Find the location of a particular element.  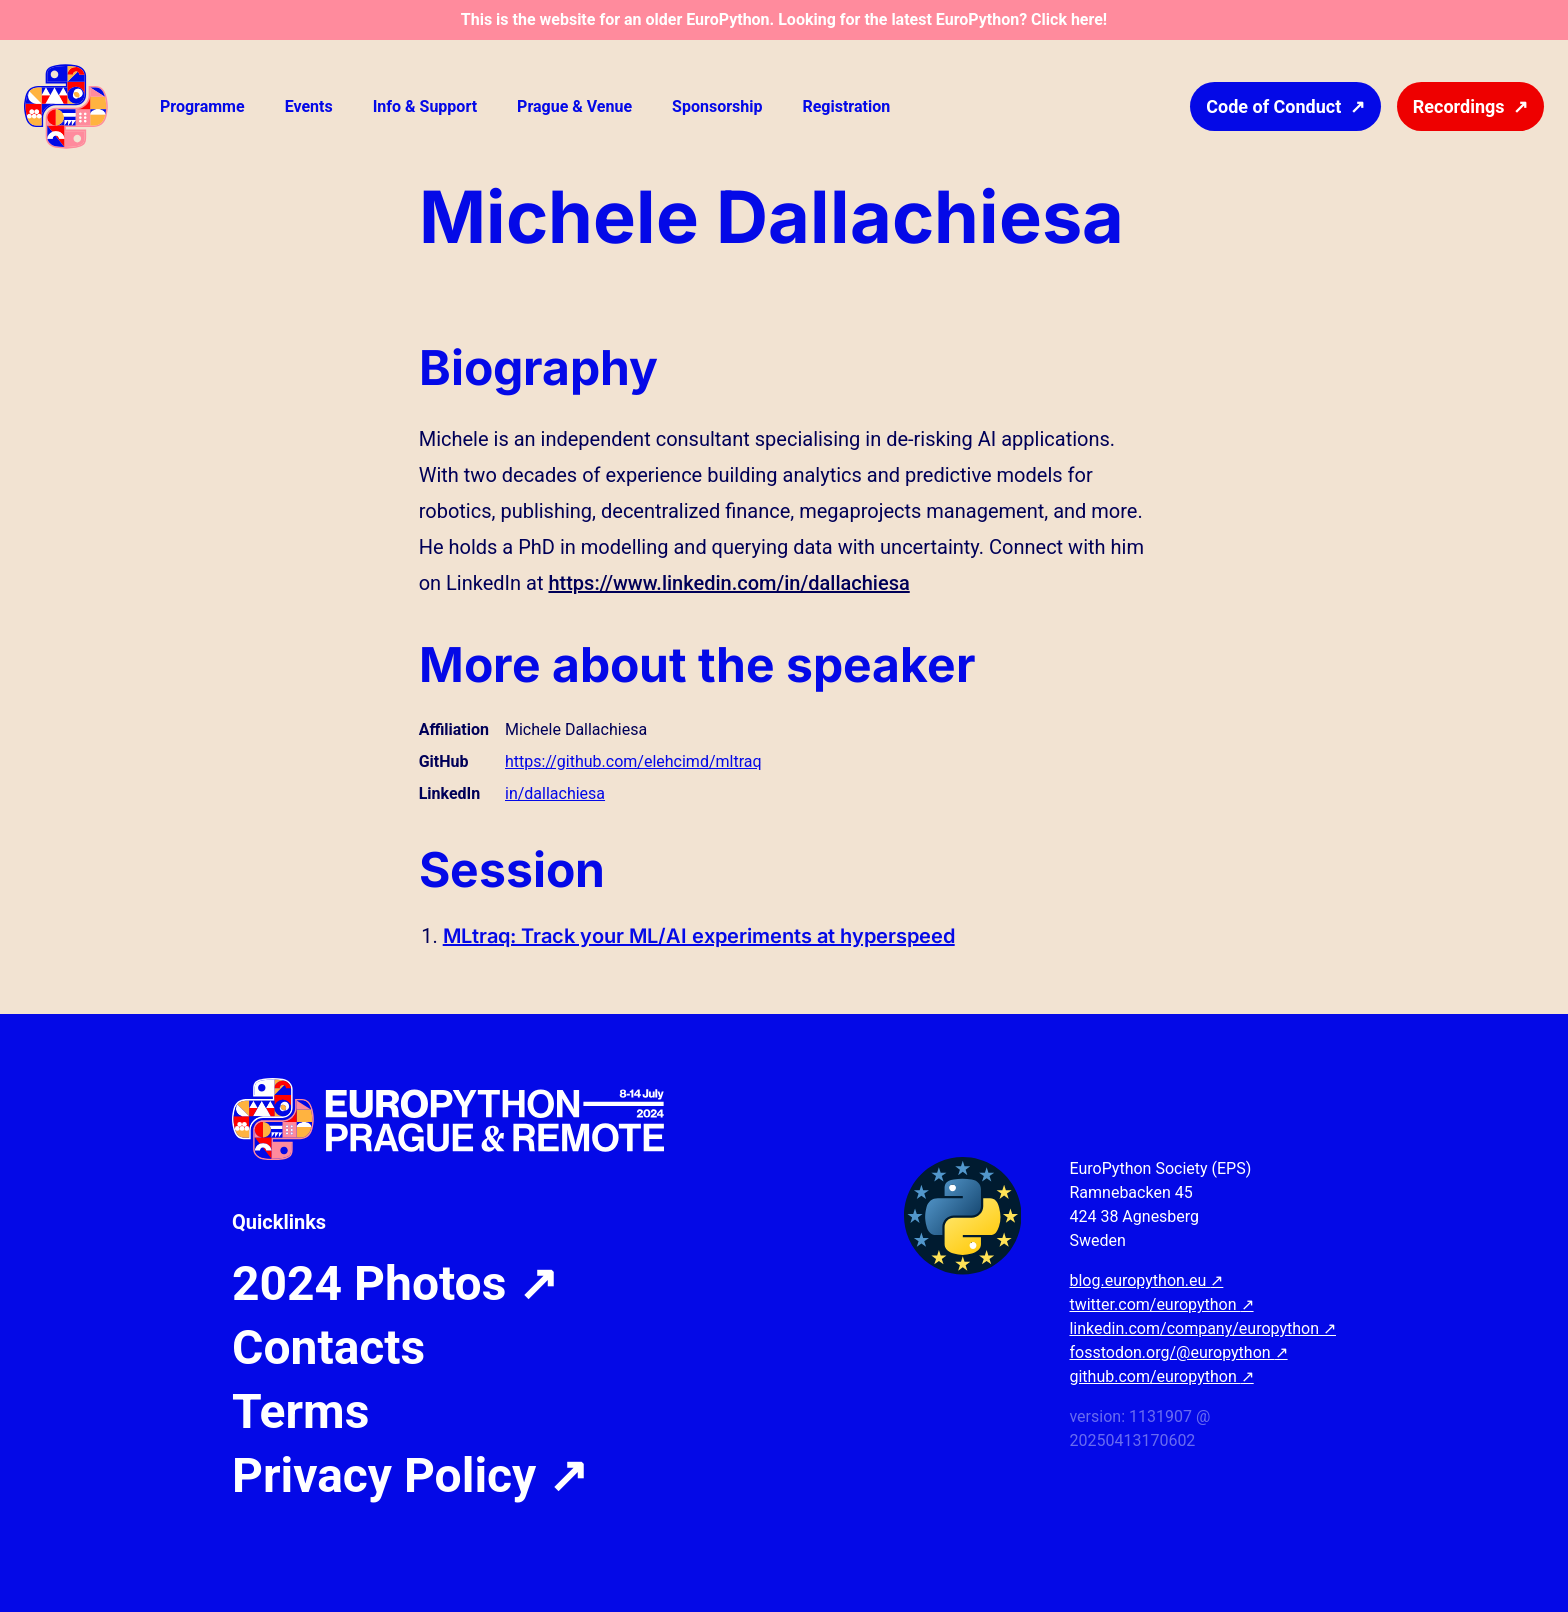

Registration is located at coordinates (846, 106).